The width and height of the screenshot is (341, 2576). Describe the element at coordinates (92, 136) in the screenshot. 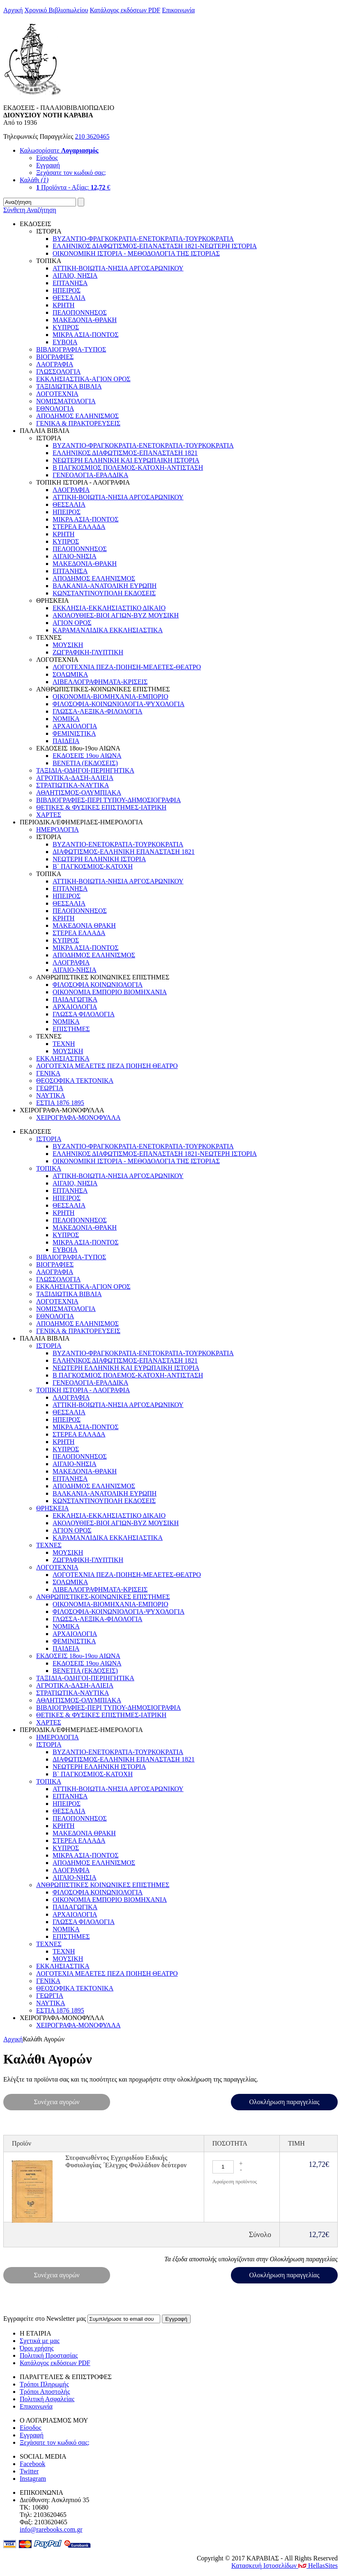

I see `210 3620465` at that location.